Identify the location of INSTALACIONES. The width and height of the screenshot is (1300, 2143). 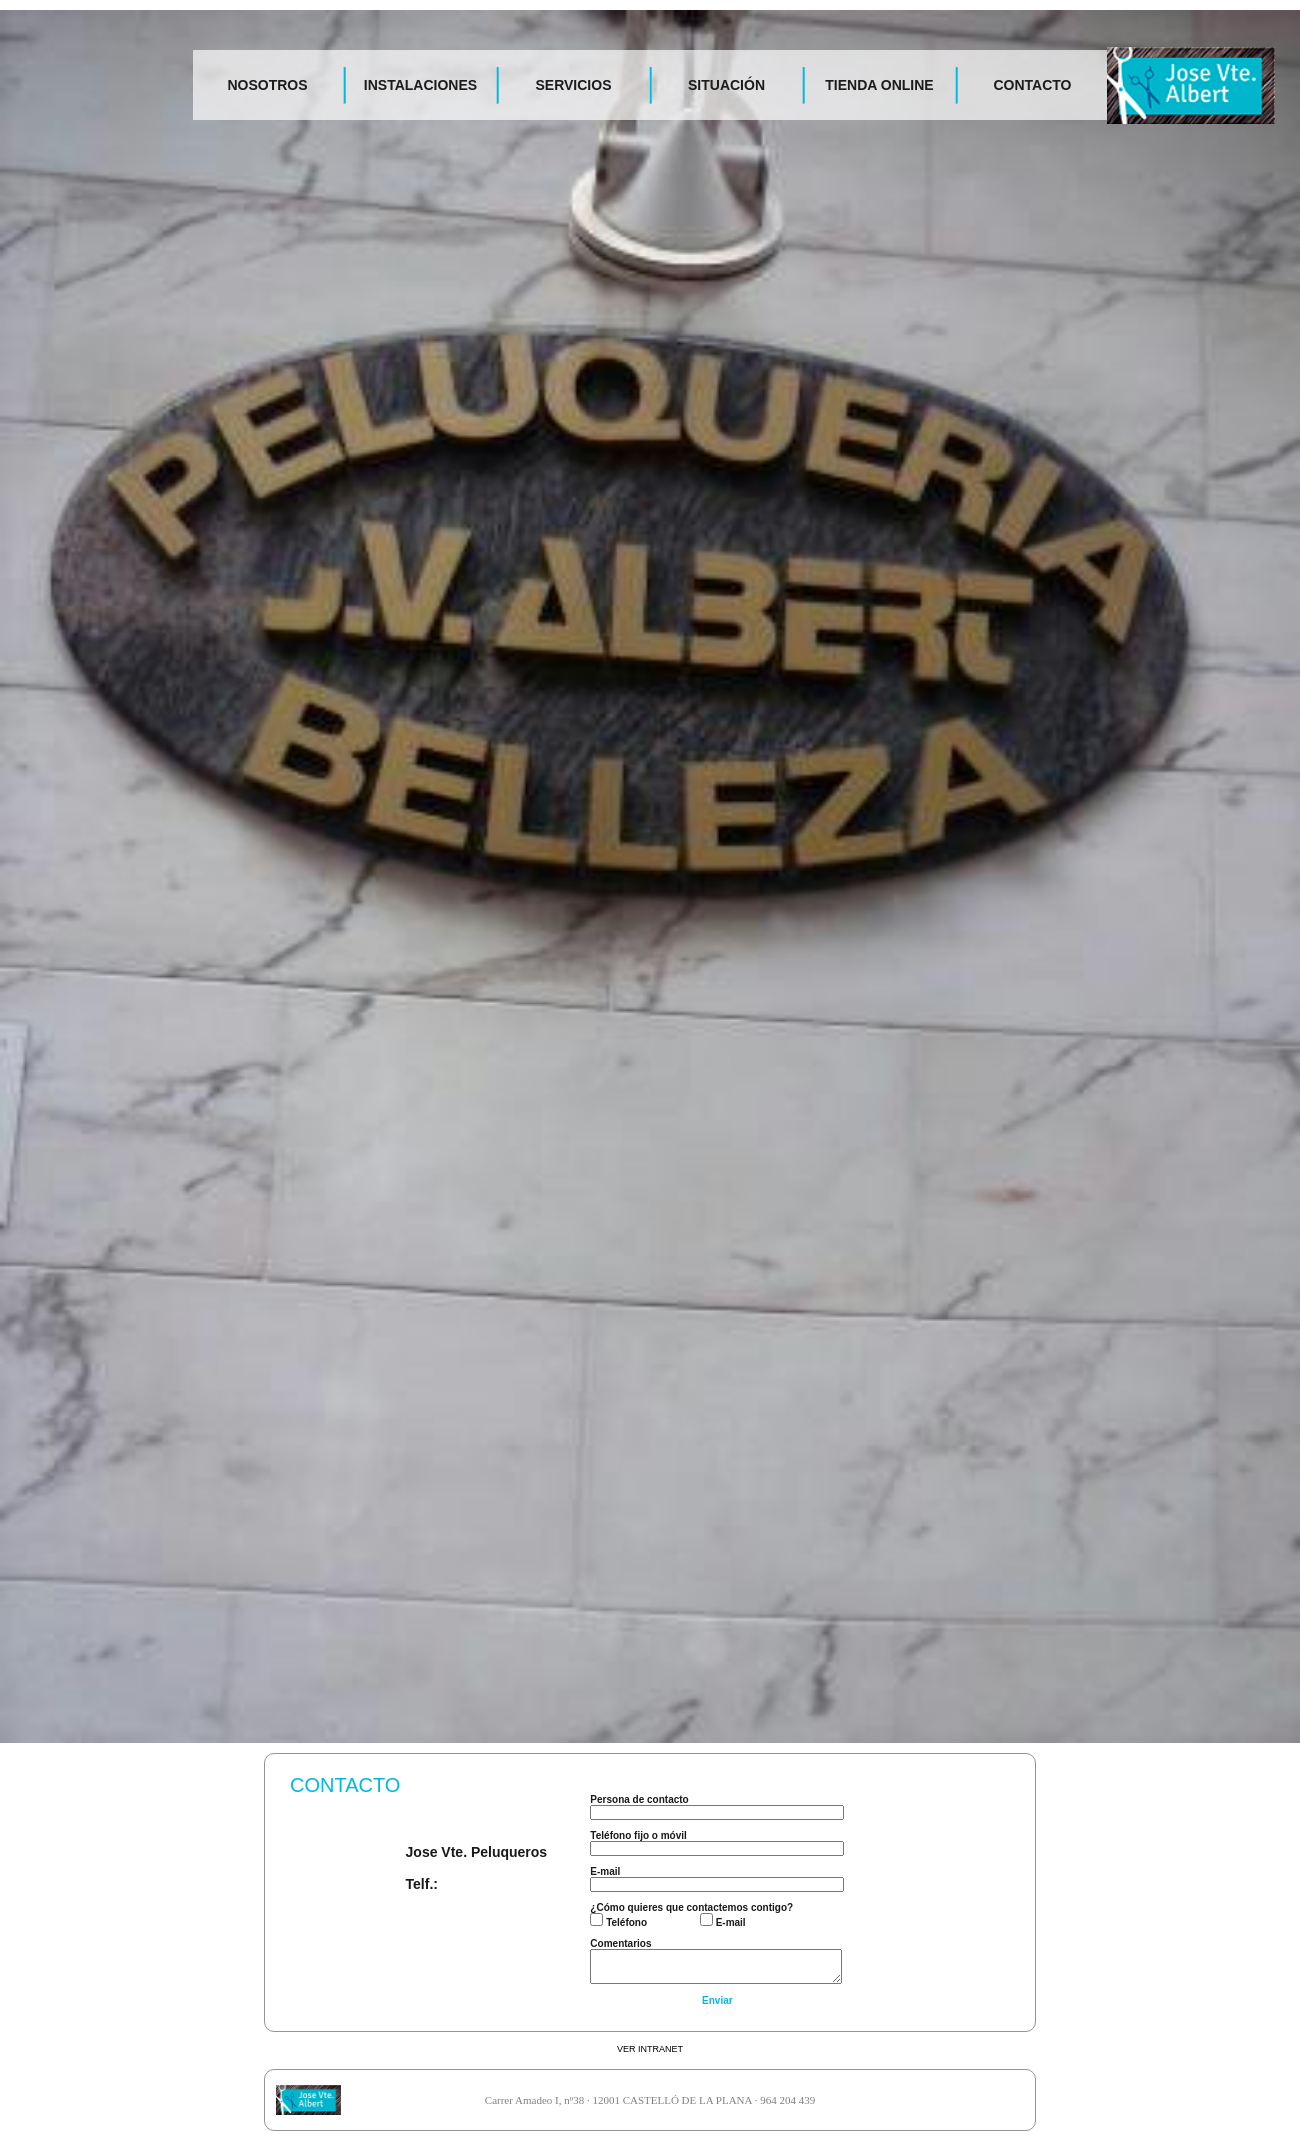
(420, 85).